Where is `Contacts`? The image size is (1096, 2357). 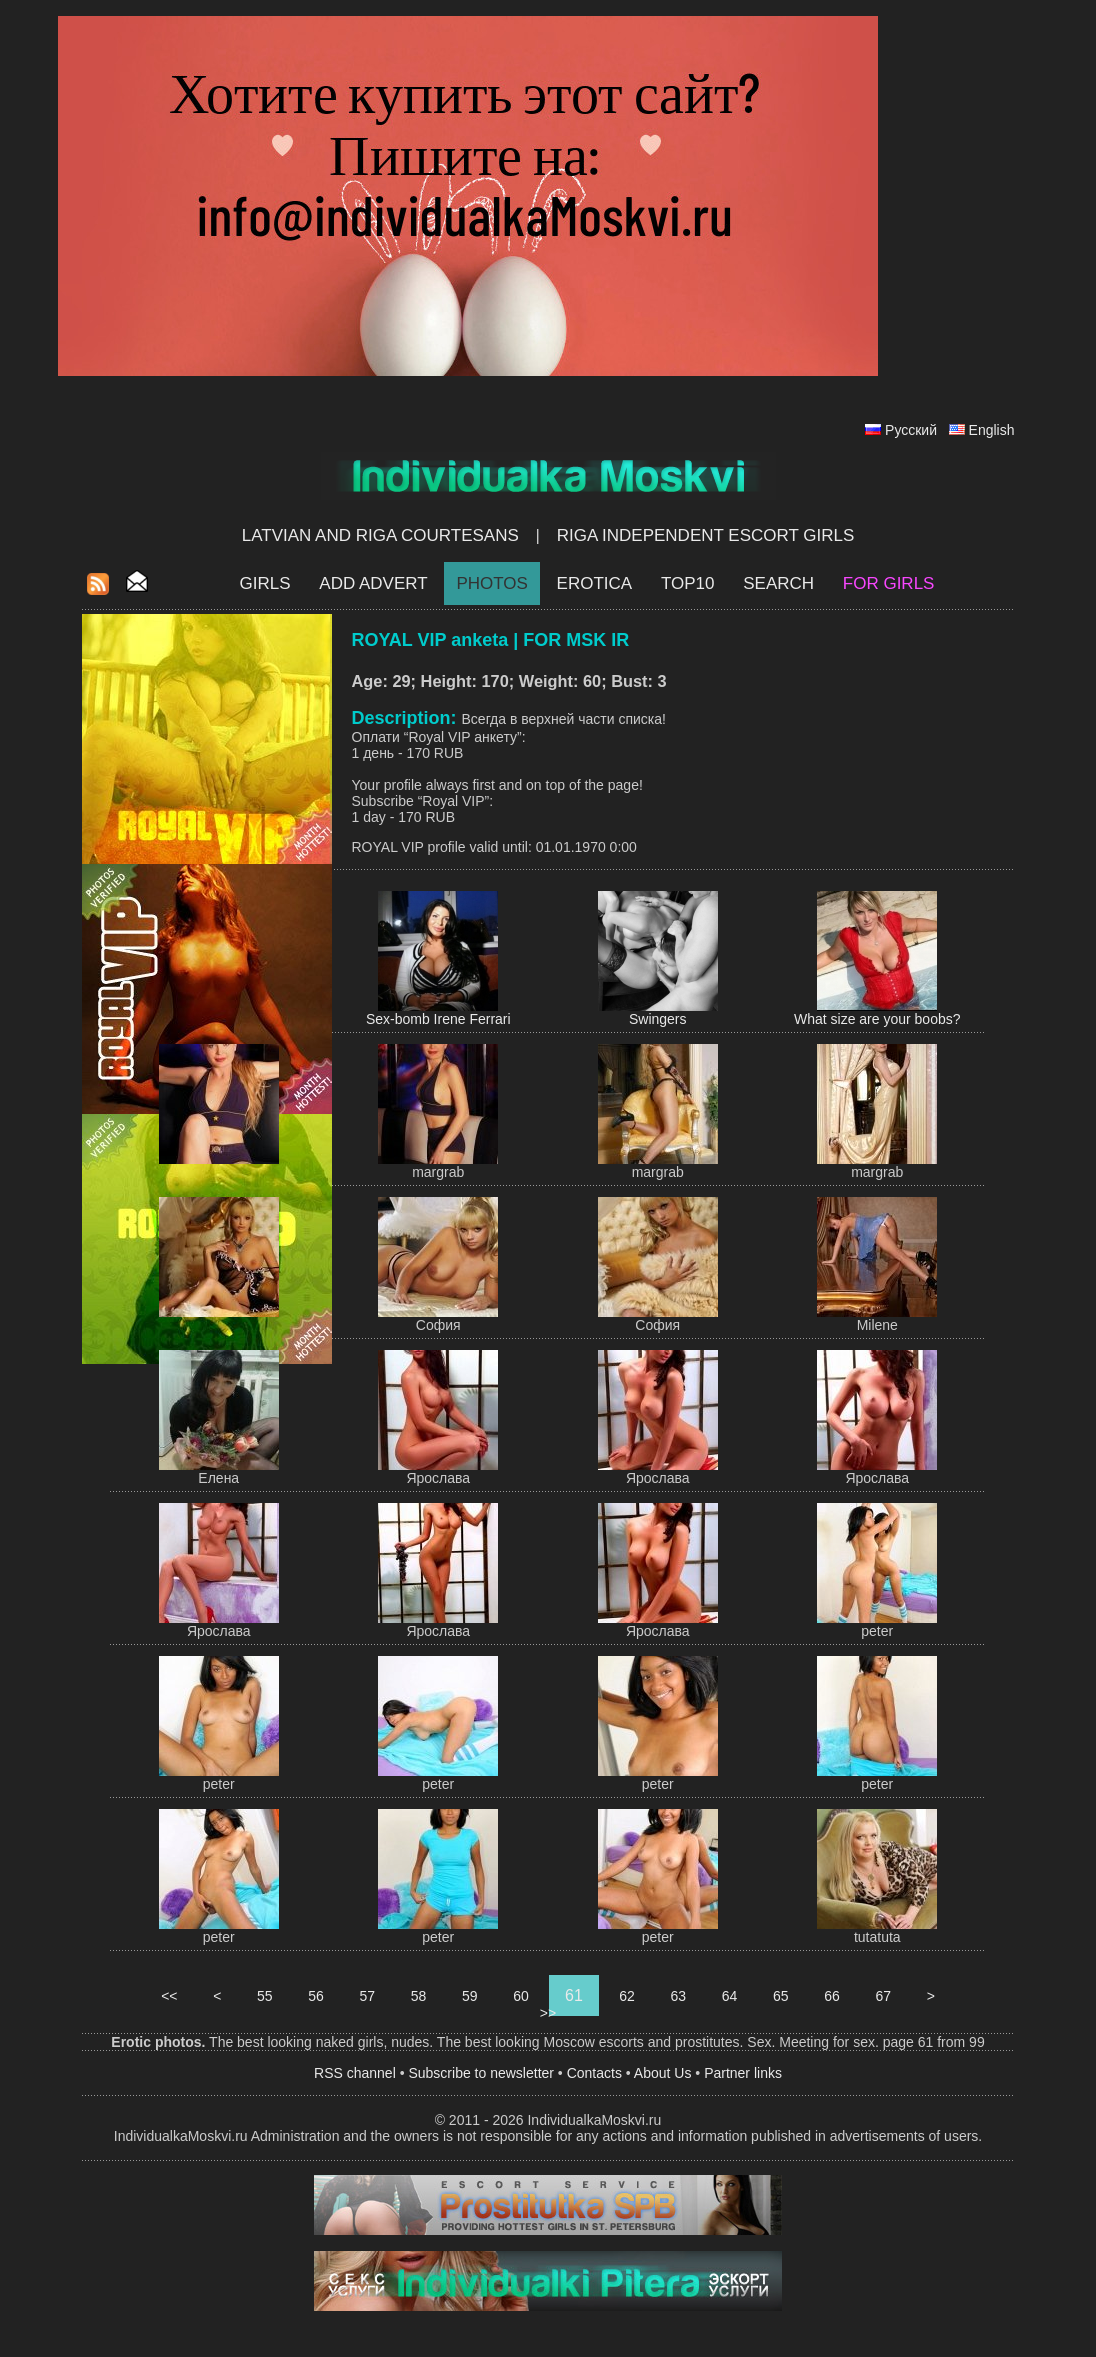 Contacts is located at coordinates (594, 2073).